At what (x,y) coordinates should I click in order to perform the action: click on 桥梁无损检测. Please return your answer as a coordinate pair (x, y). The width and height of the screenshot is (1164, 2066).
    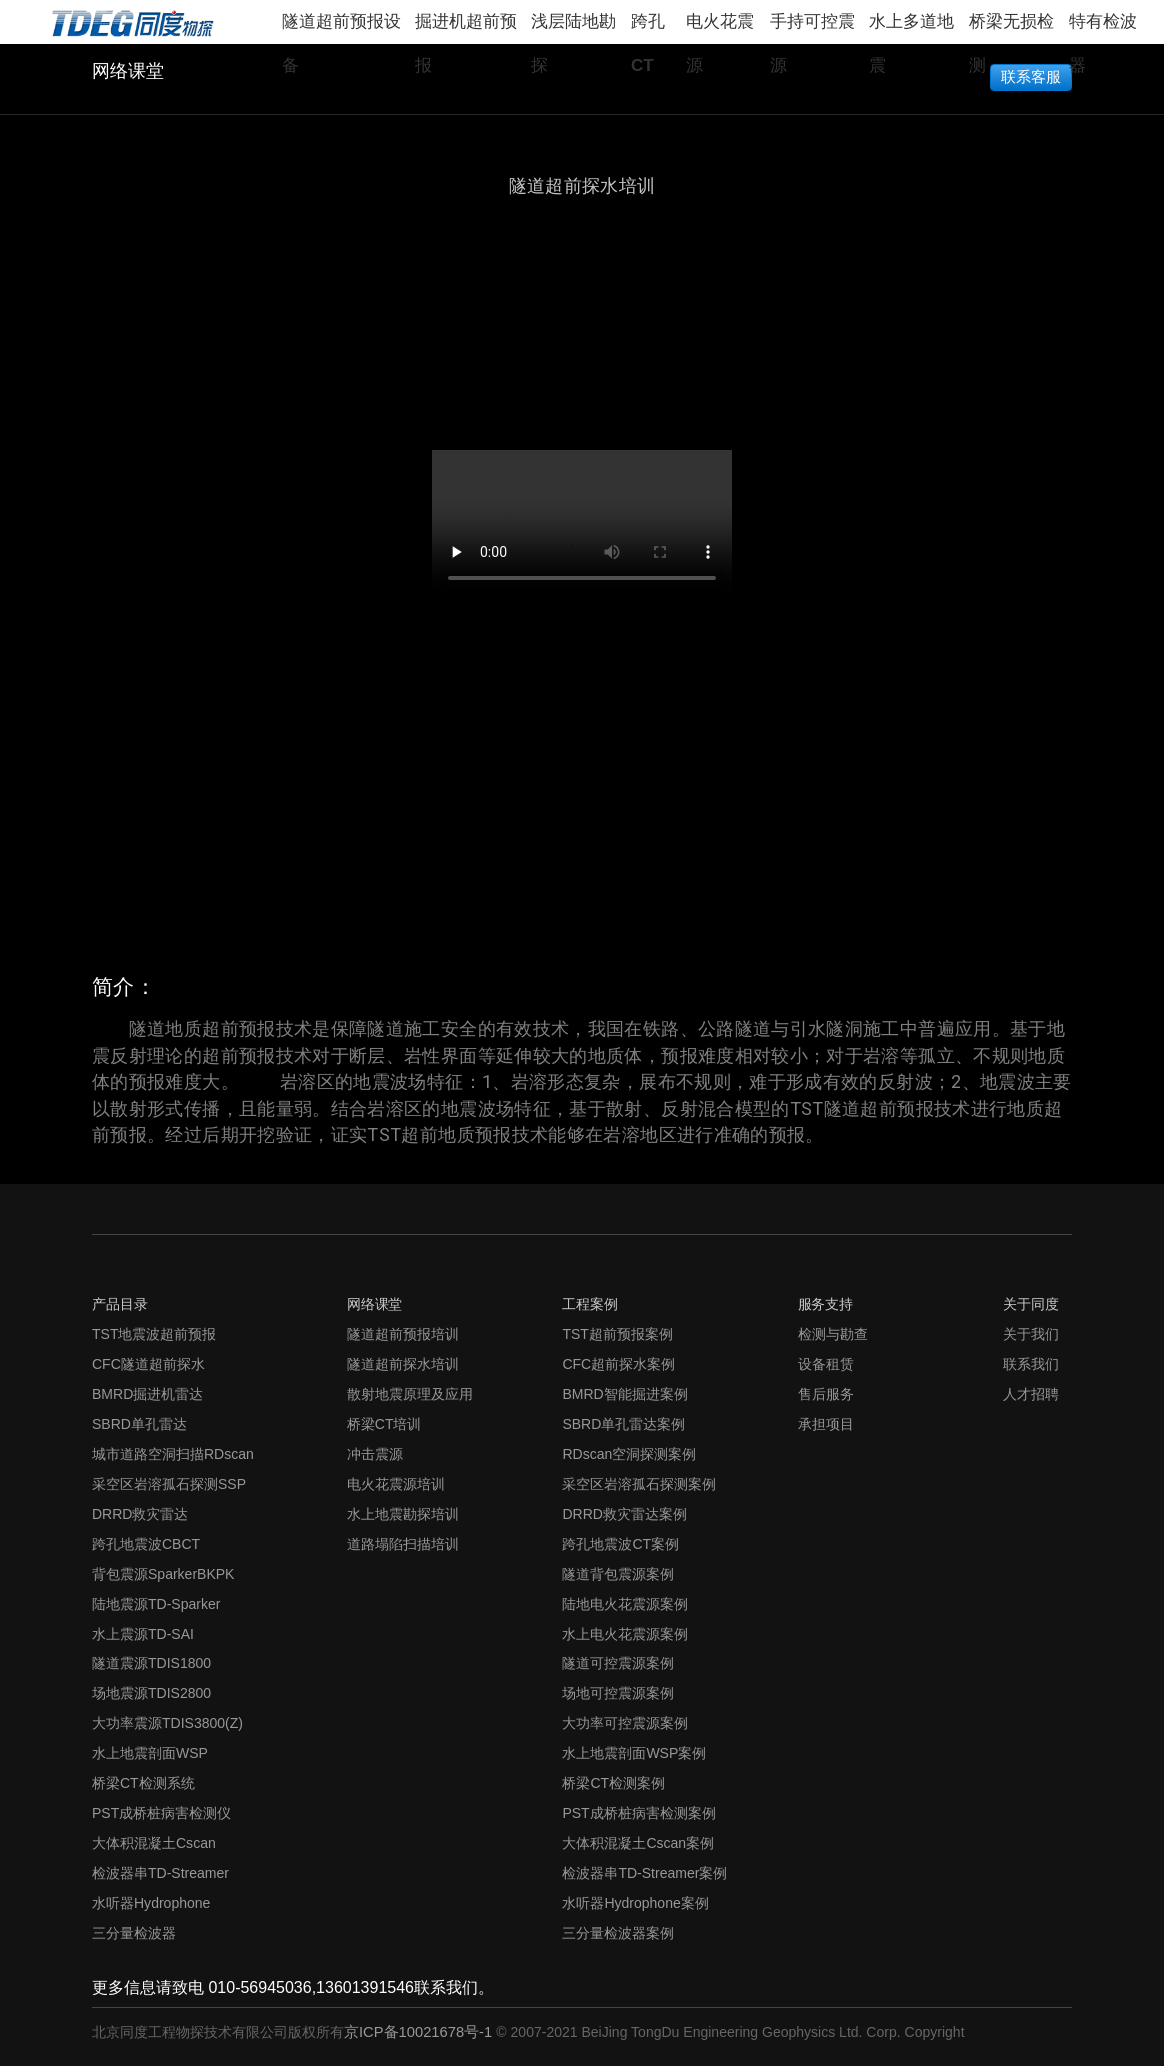
    Looking at the image, I should click on (1011, 28).